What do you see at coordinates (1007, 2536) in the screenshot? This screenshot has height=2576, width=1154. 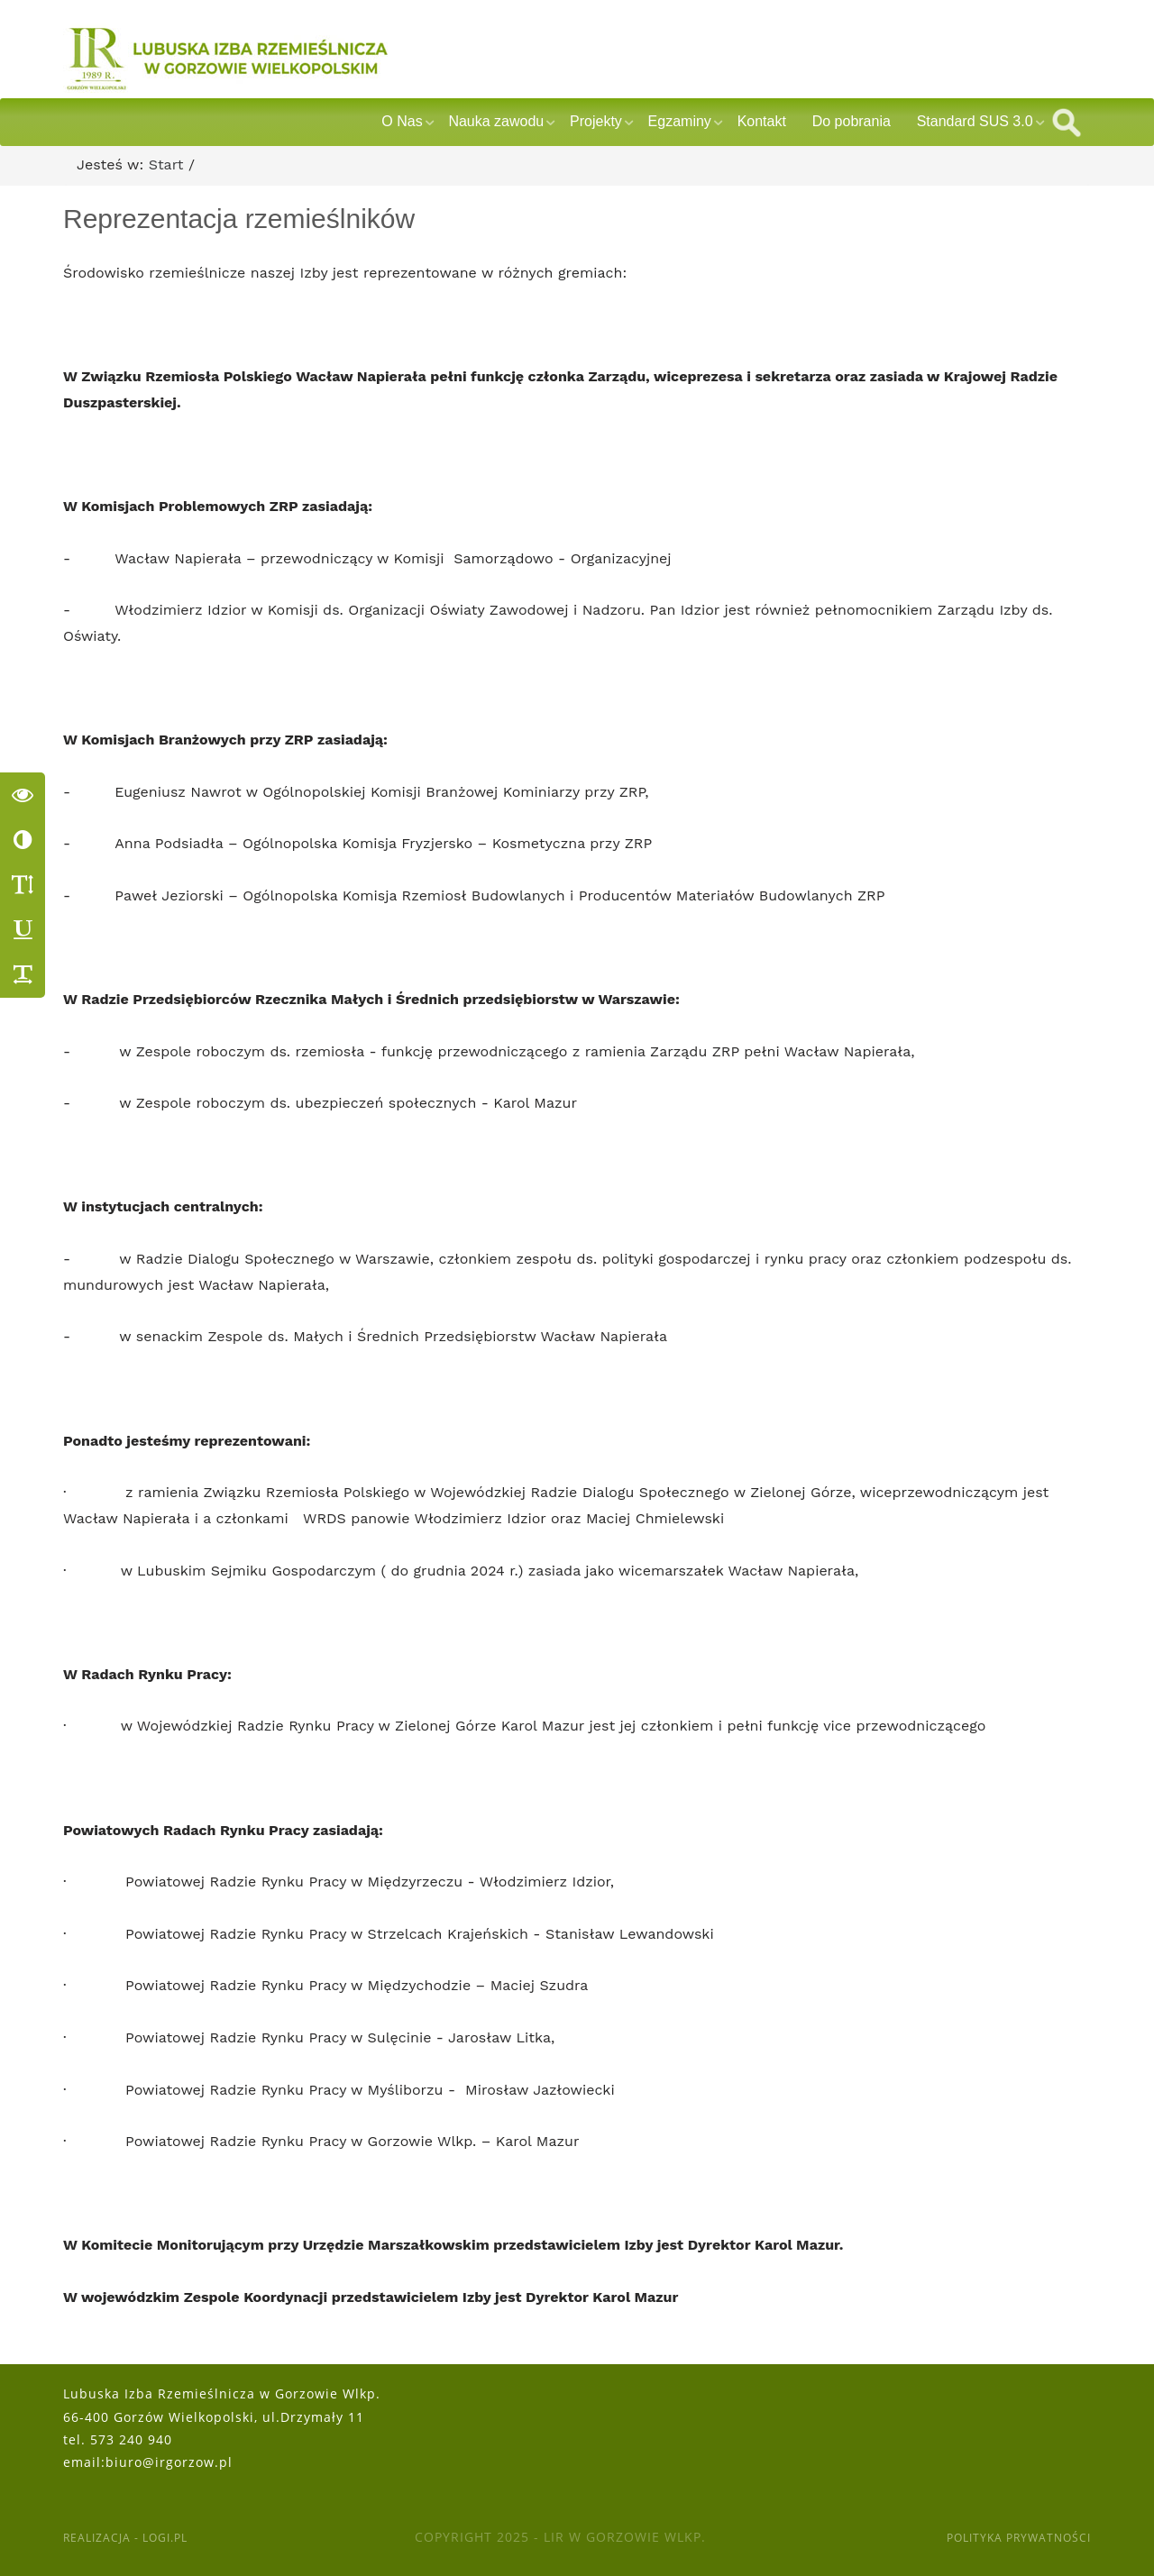 I see `Polityka Prywatności` at bounding box center [1007, 2536].